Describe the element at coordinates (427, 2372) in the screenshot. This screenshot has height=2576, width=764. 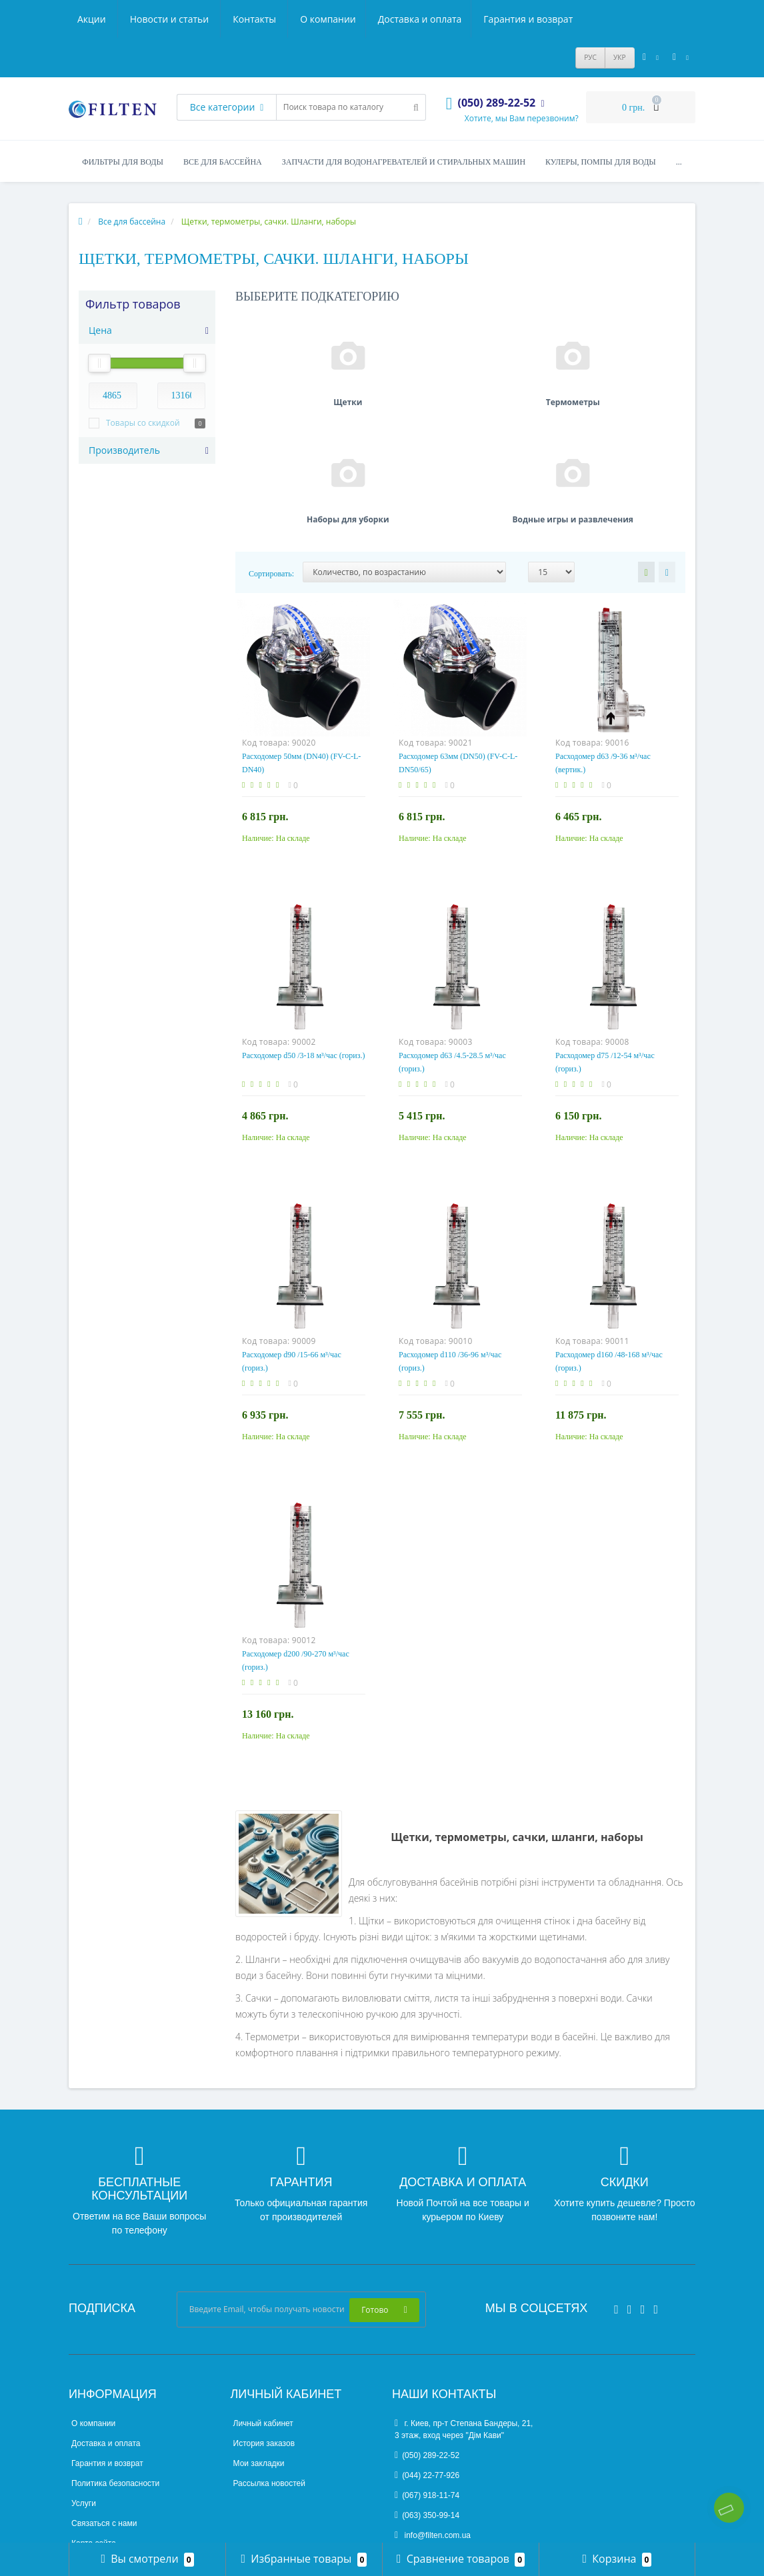
I see `(067) 918-11-74` at that location.